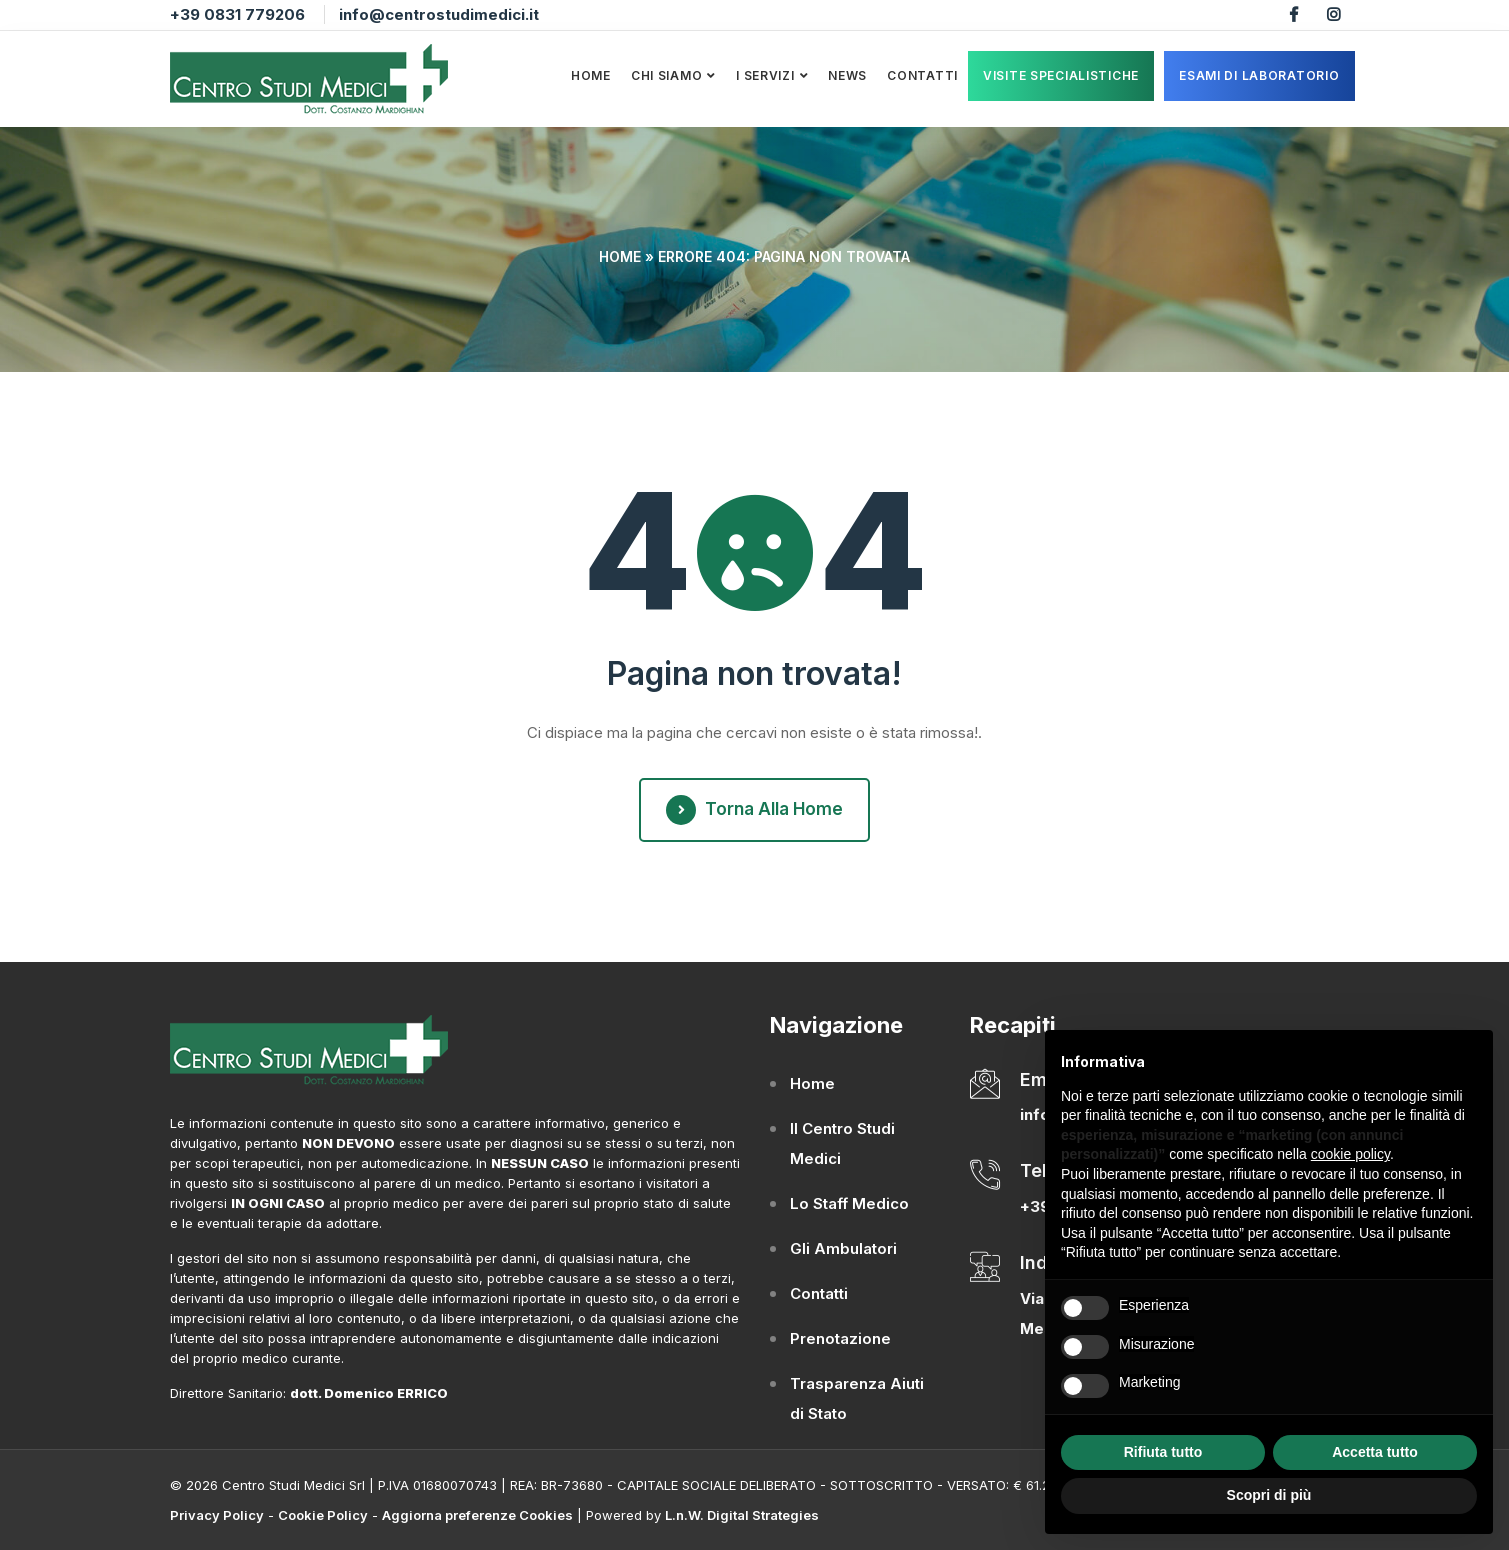 The height and width of the screenshot is (1550, 1509). I want to click on Scopri di più [button], so click(1269, 1495).